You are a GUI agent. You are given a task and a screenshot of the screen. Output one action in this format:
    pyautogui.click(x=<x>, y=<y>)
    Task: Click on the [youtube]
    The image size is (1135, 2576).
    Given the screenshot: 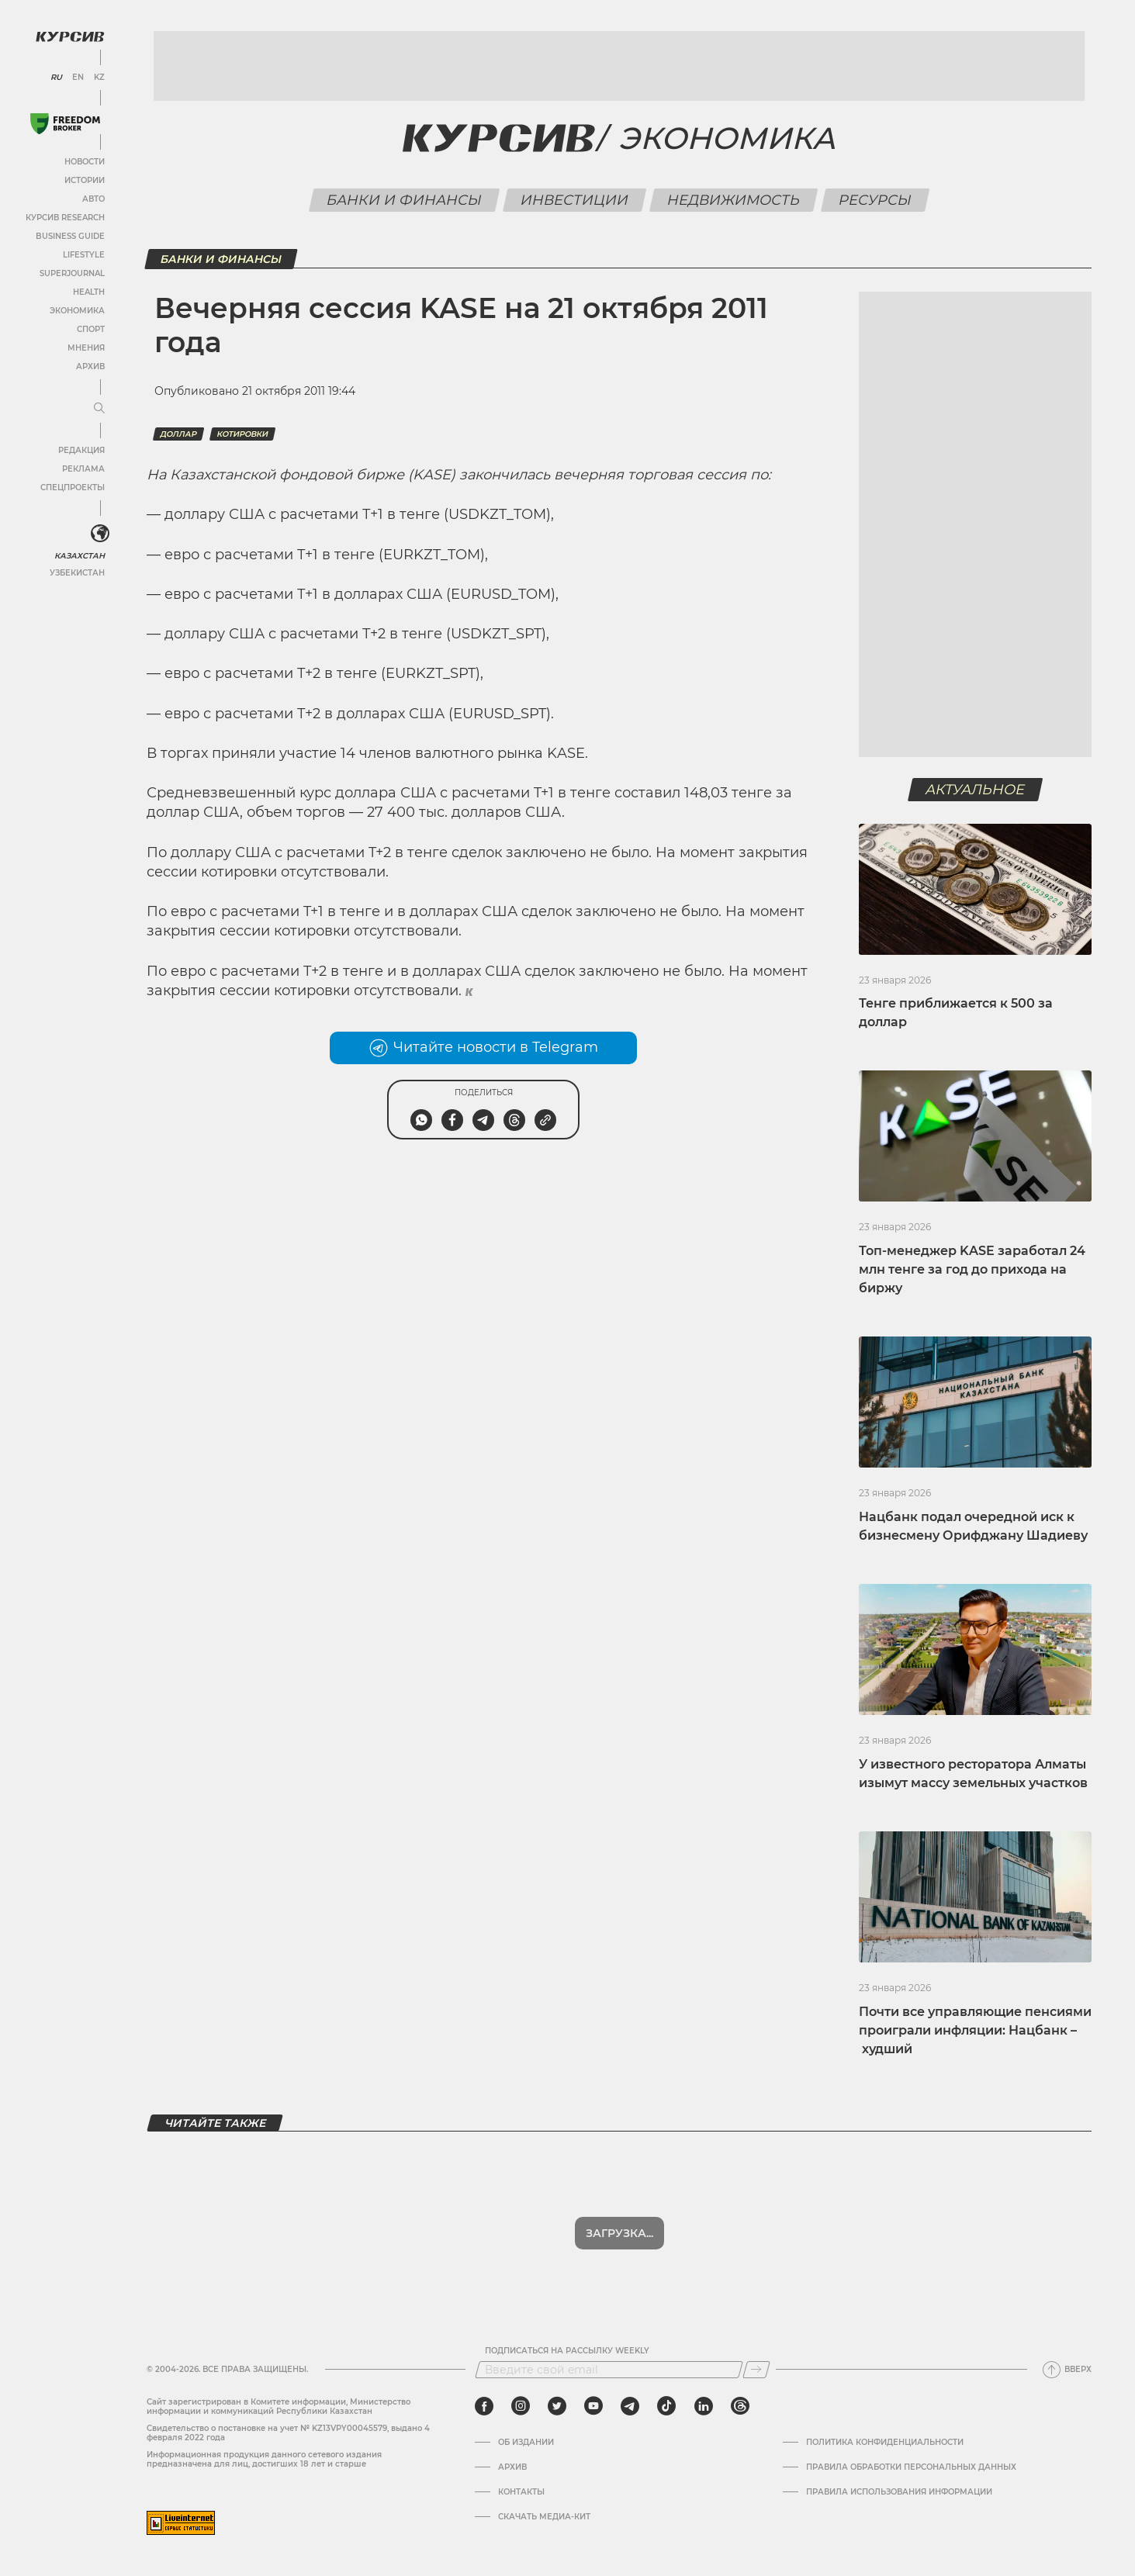 What is the action you would take?
    pyautogui.click(x=593, y=2406)
    